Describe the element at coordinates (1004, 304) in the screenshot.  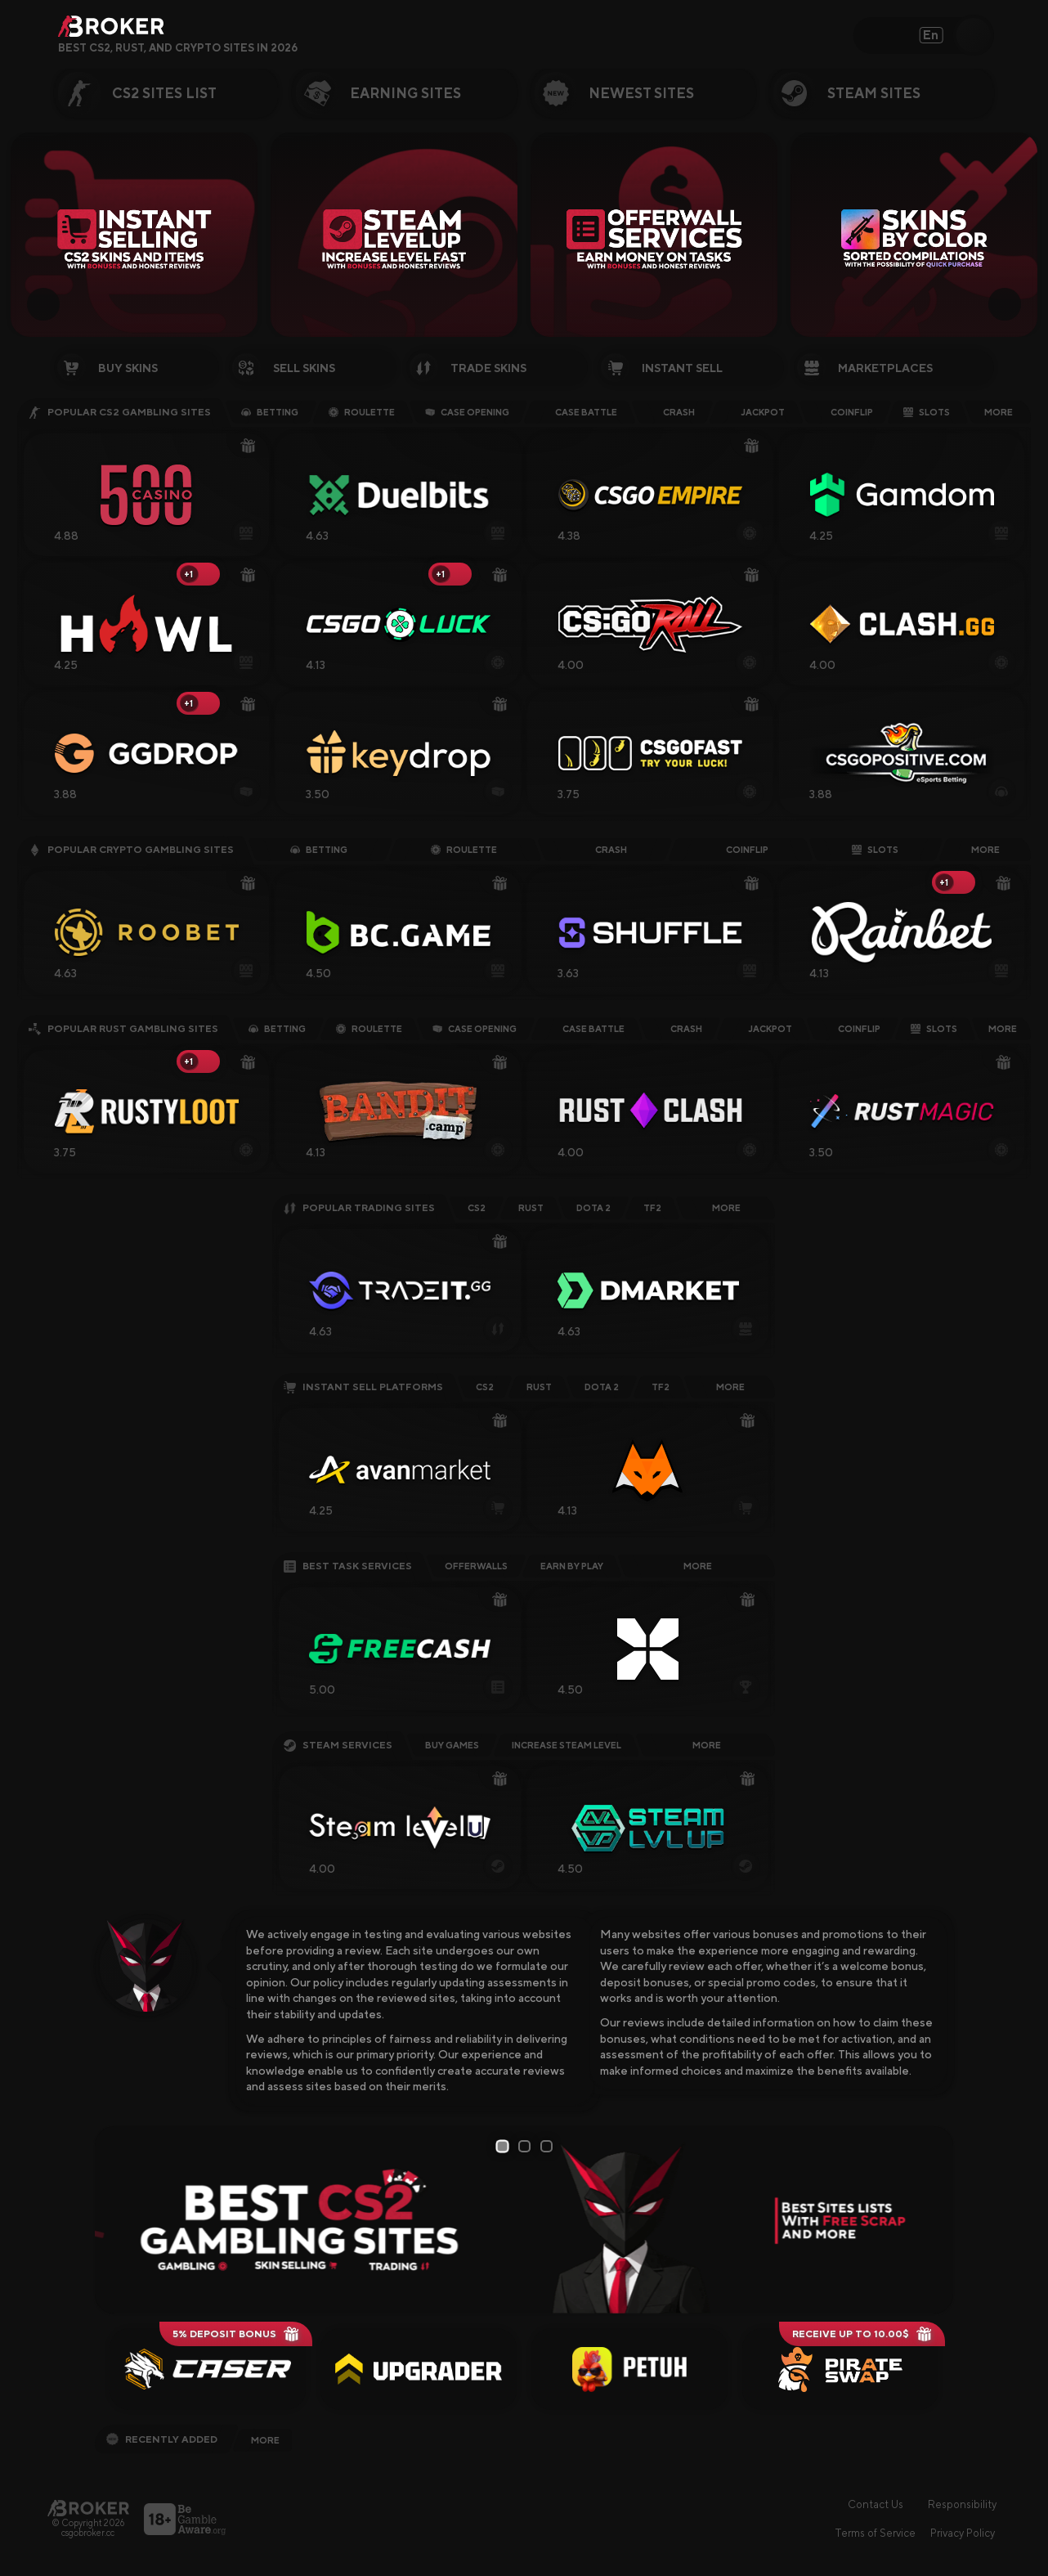
I see `[Next Slide]` at that location.